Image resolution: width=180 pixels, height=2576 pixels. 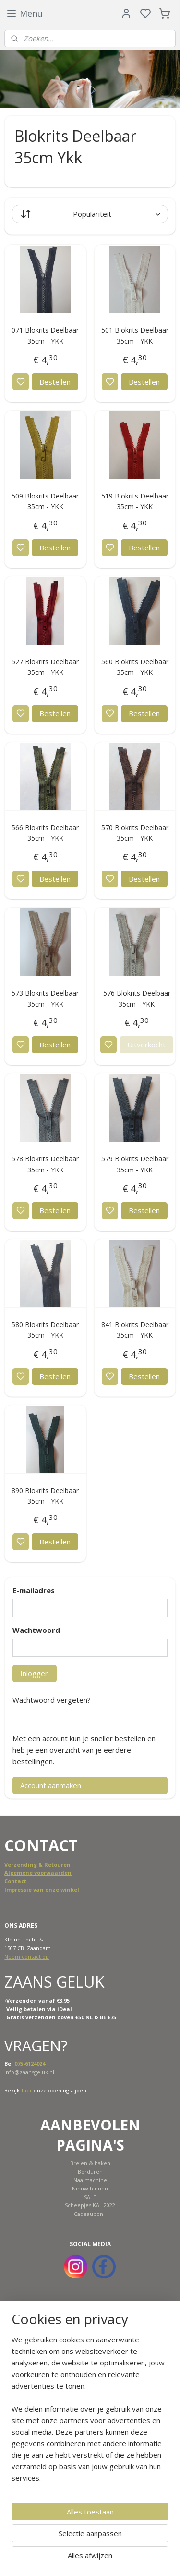 What do you see at coordinates (45, 998) in the screenshot?
I see `573 Blokrits Deelbaar 35cm - YKK` at bounding box center [45, 998].